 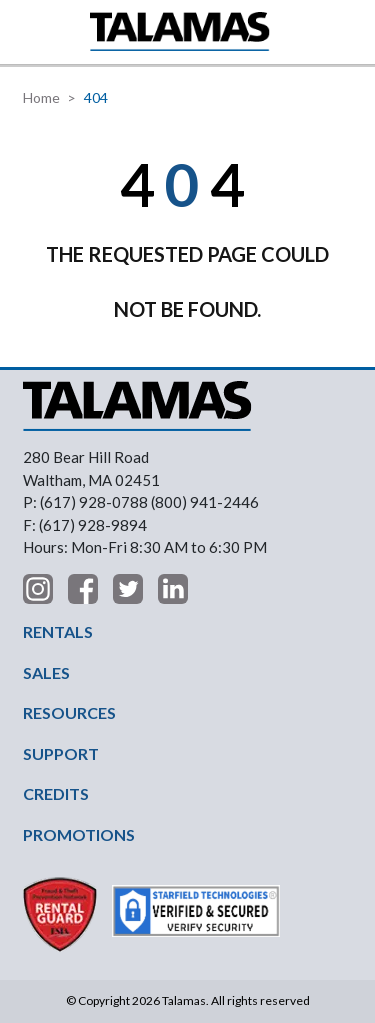 What do you see at coordinates (69, 712) in the screenshot?
I see `RESOURCES` at bounding box center [69, 712].